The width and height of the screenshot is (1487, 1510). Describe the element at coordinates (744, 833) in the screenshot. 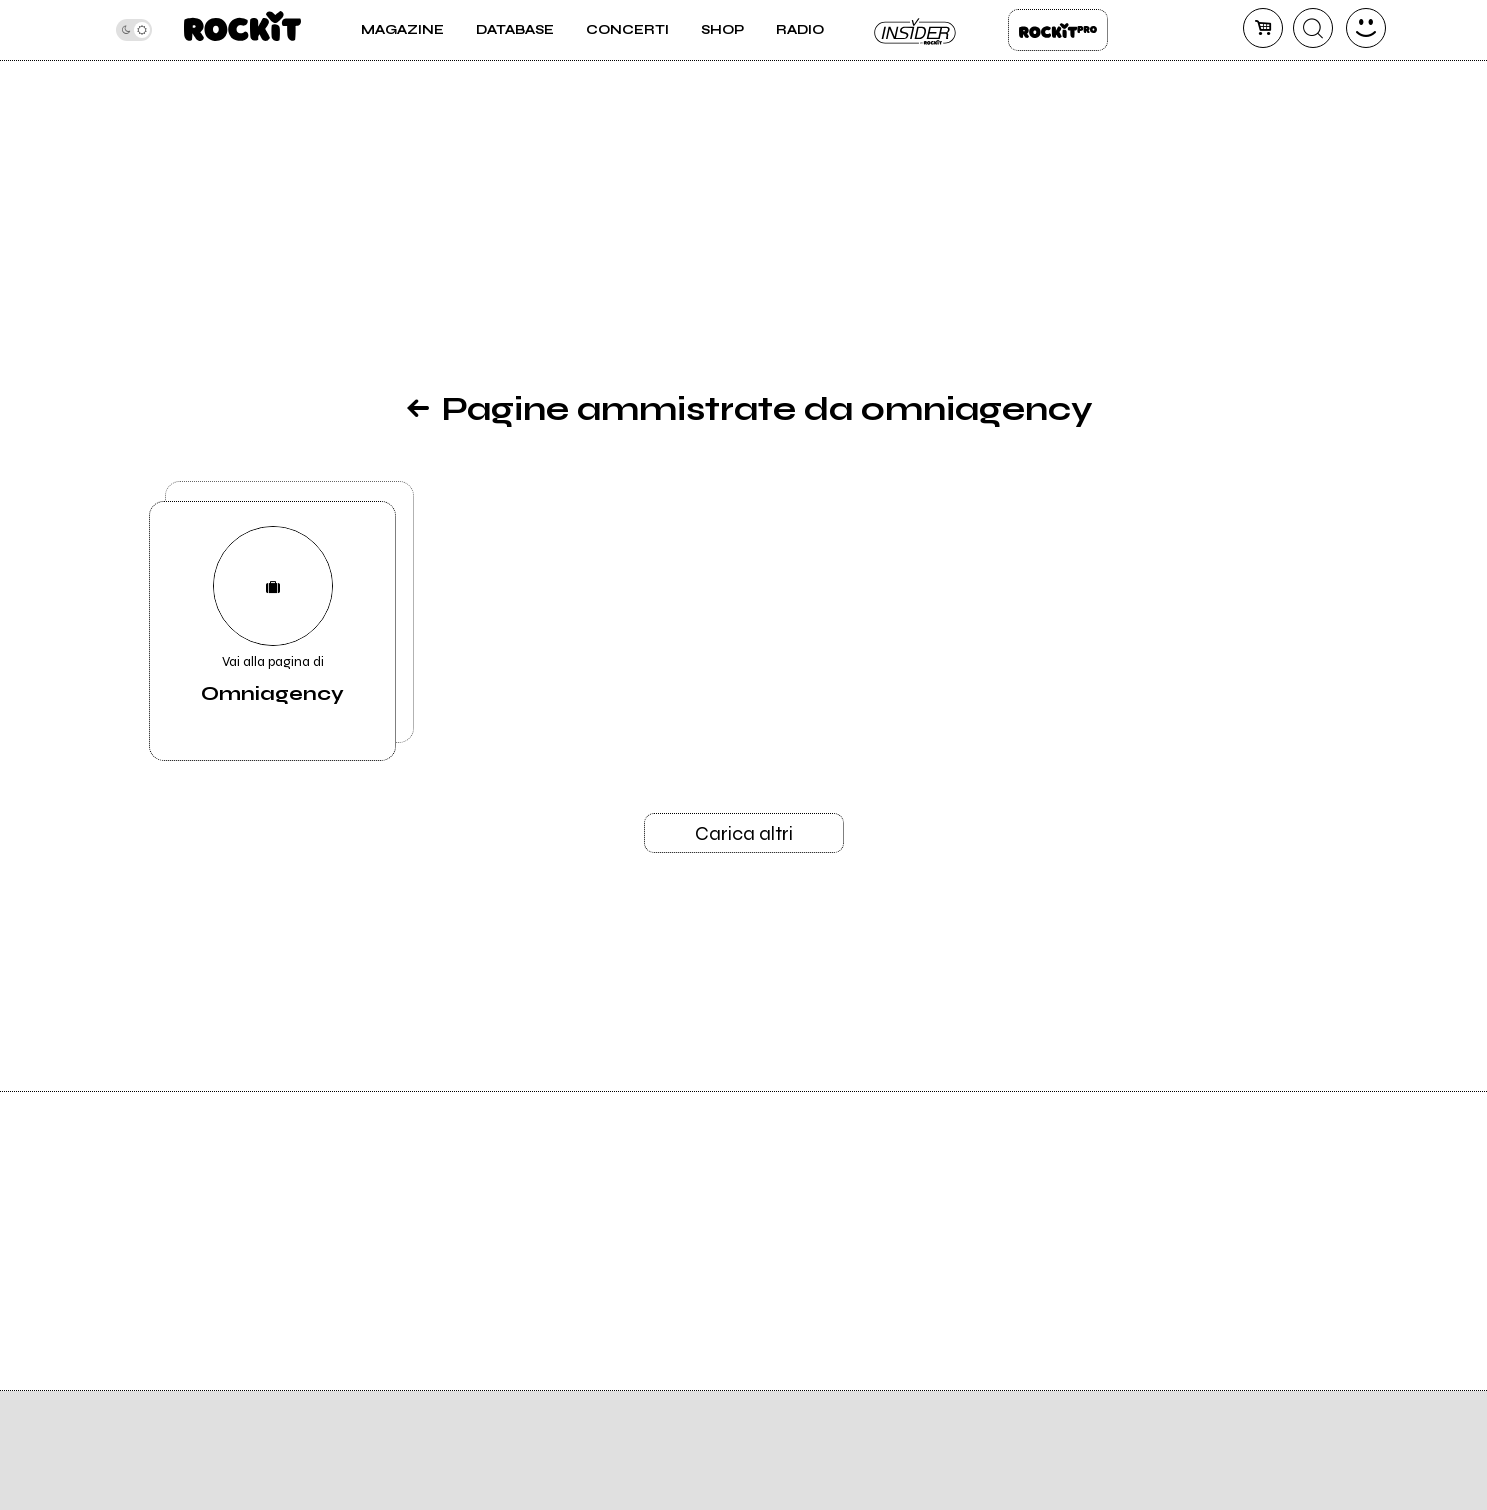

I see `Carica altri` at that location.